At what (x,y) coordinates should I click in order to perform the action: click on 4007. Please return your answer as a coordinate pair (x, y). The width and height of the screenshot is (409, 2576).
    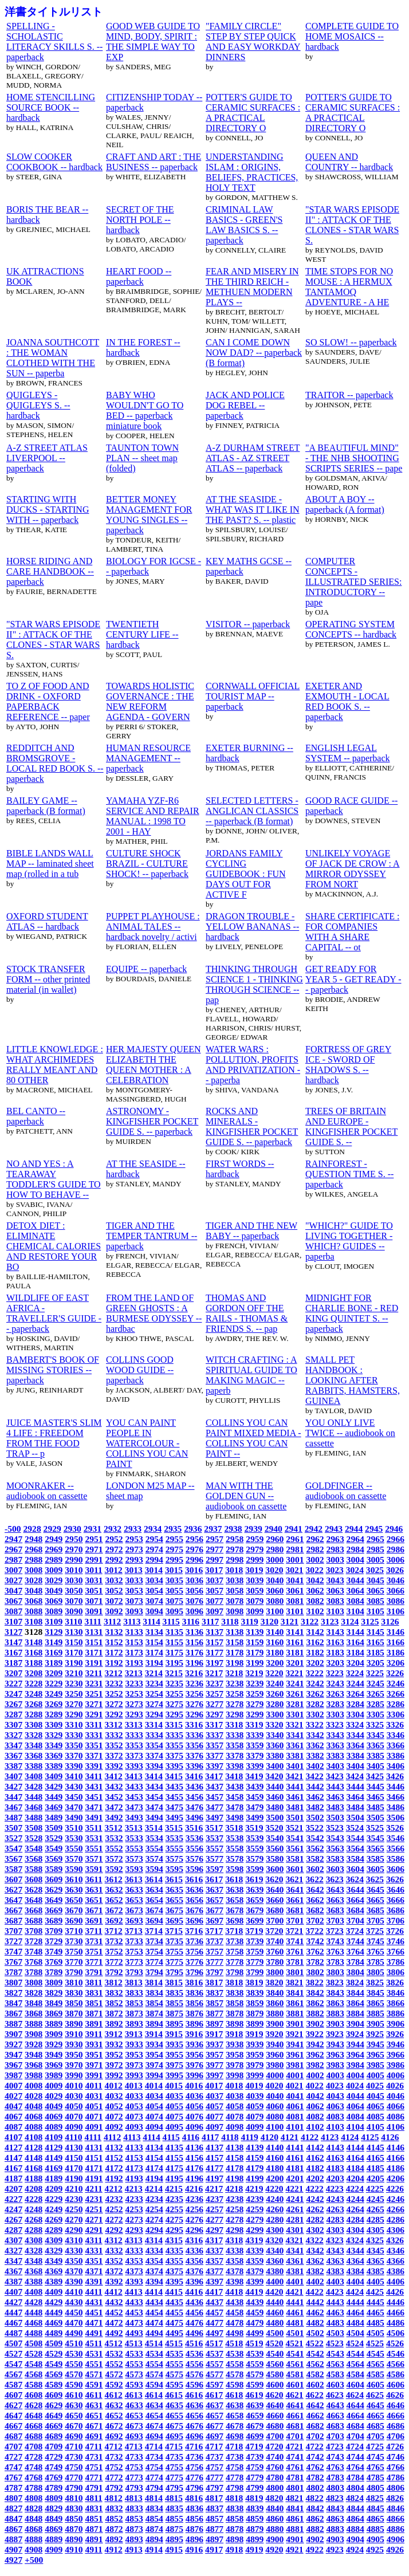
    Looking at the image, I should click on (13, 2085).